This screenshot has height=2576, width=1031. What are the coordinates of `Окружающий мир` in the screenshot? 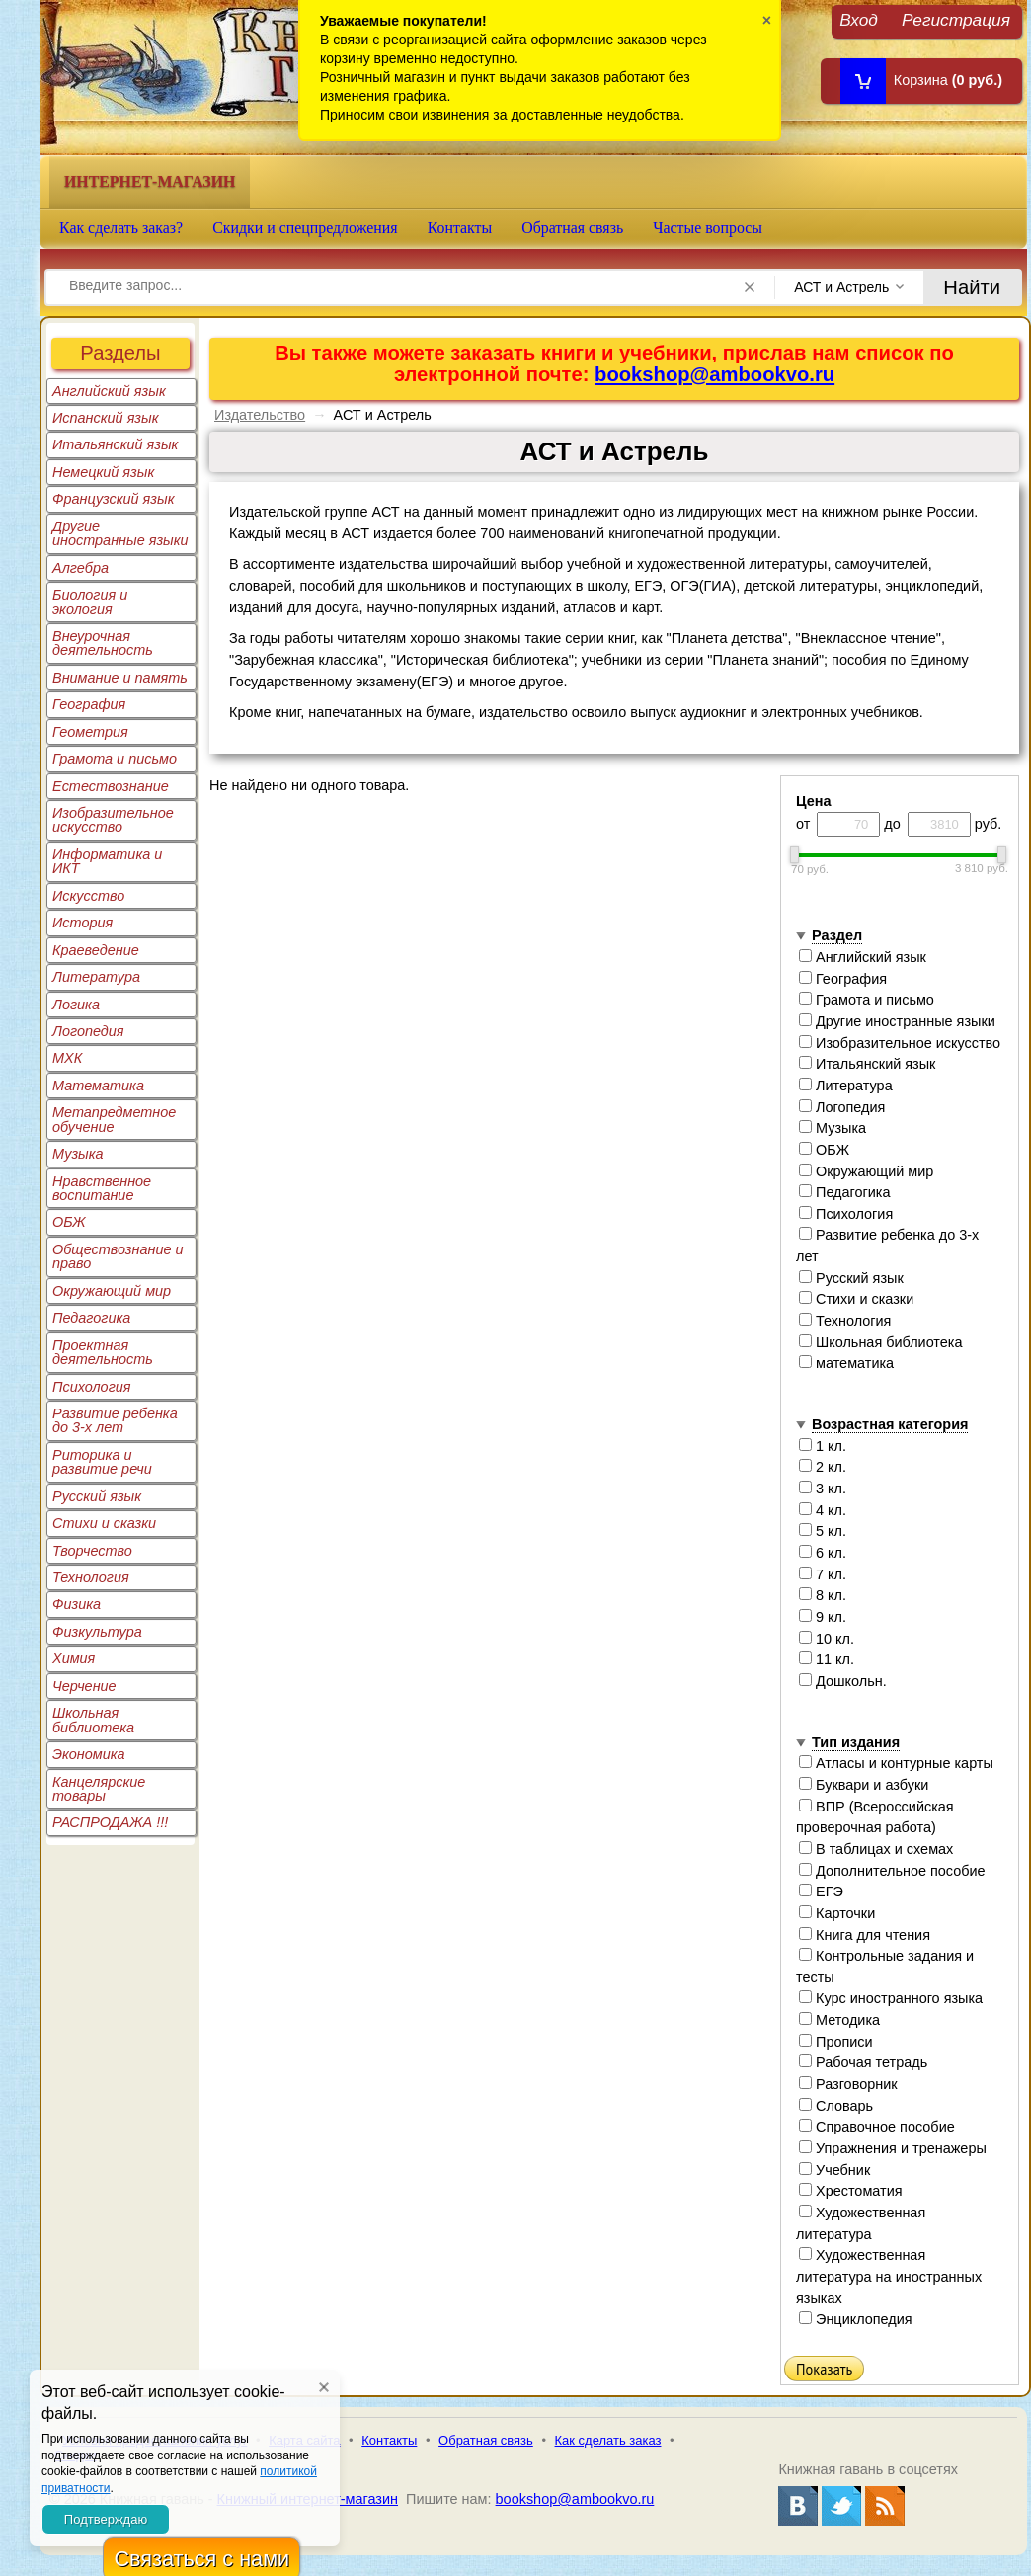 It's located at (111, 1291).